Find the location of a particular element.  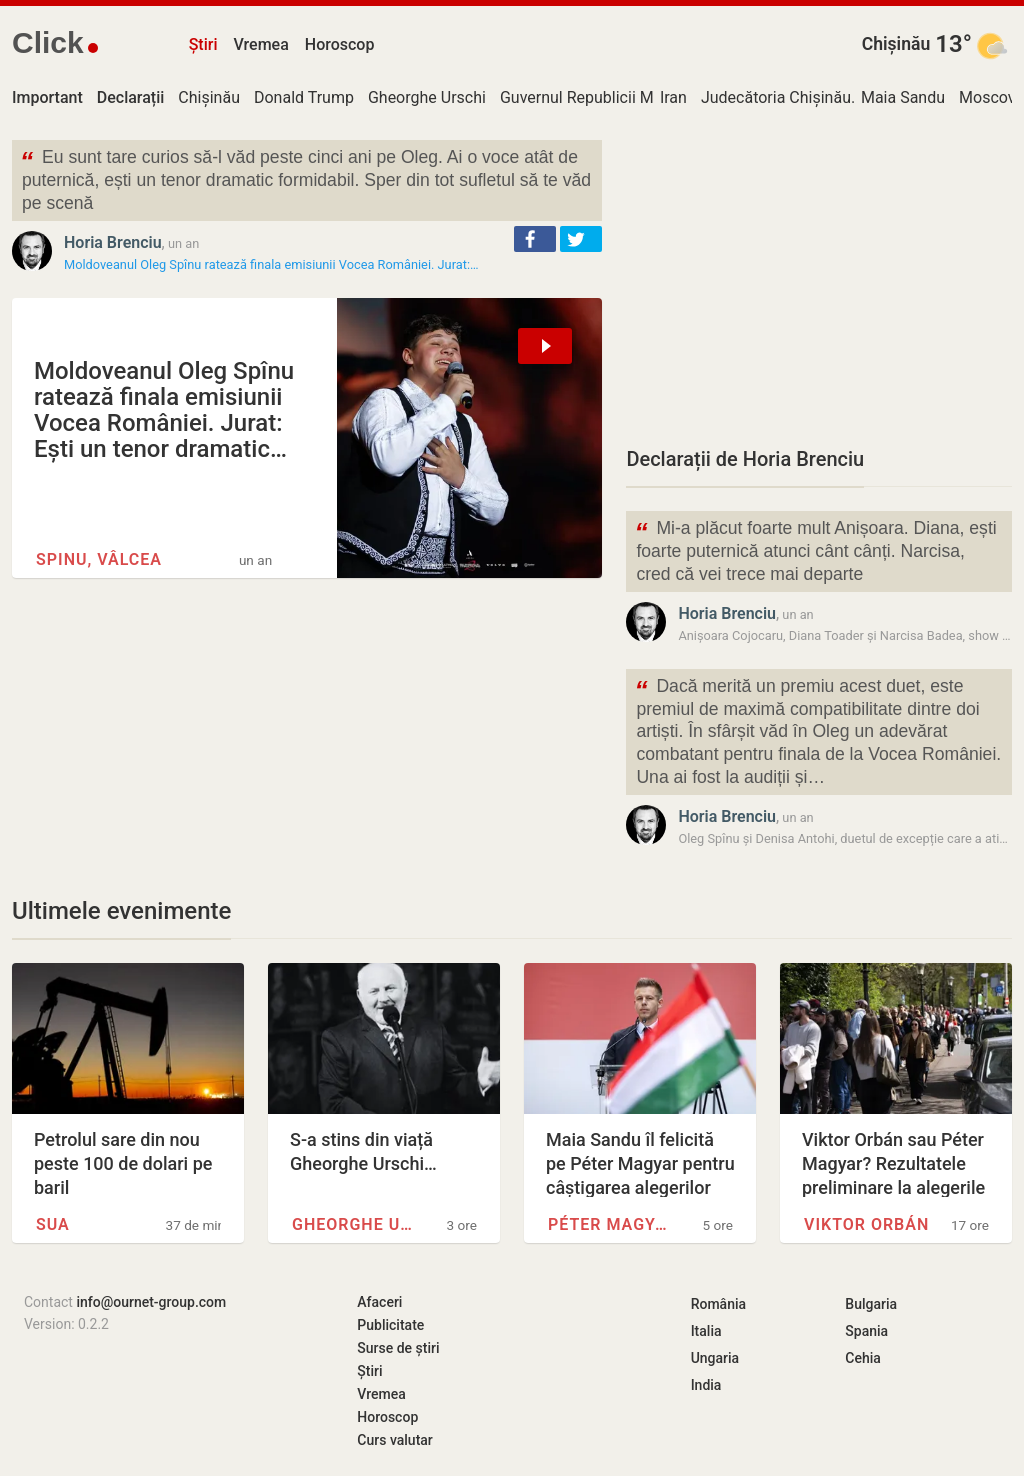

Viktor Orbán is located at coordinates (866, 1224).